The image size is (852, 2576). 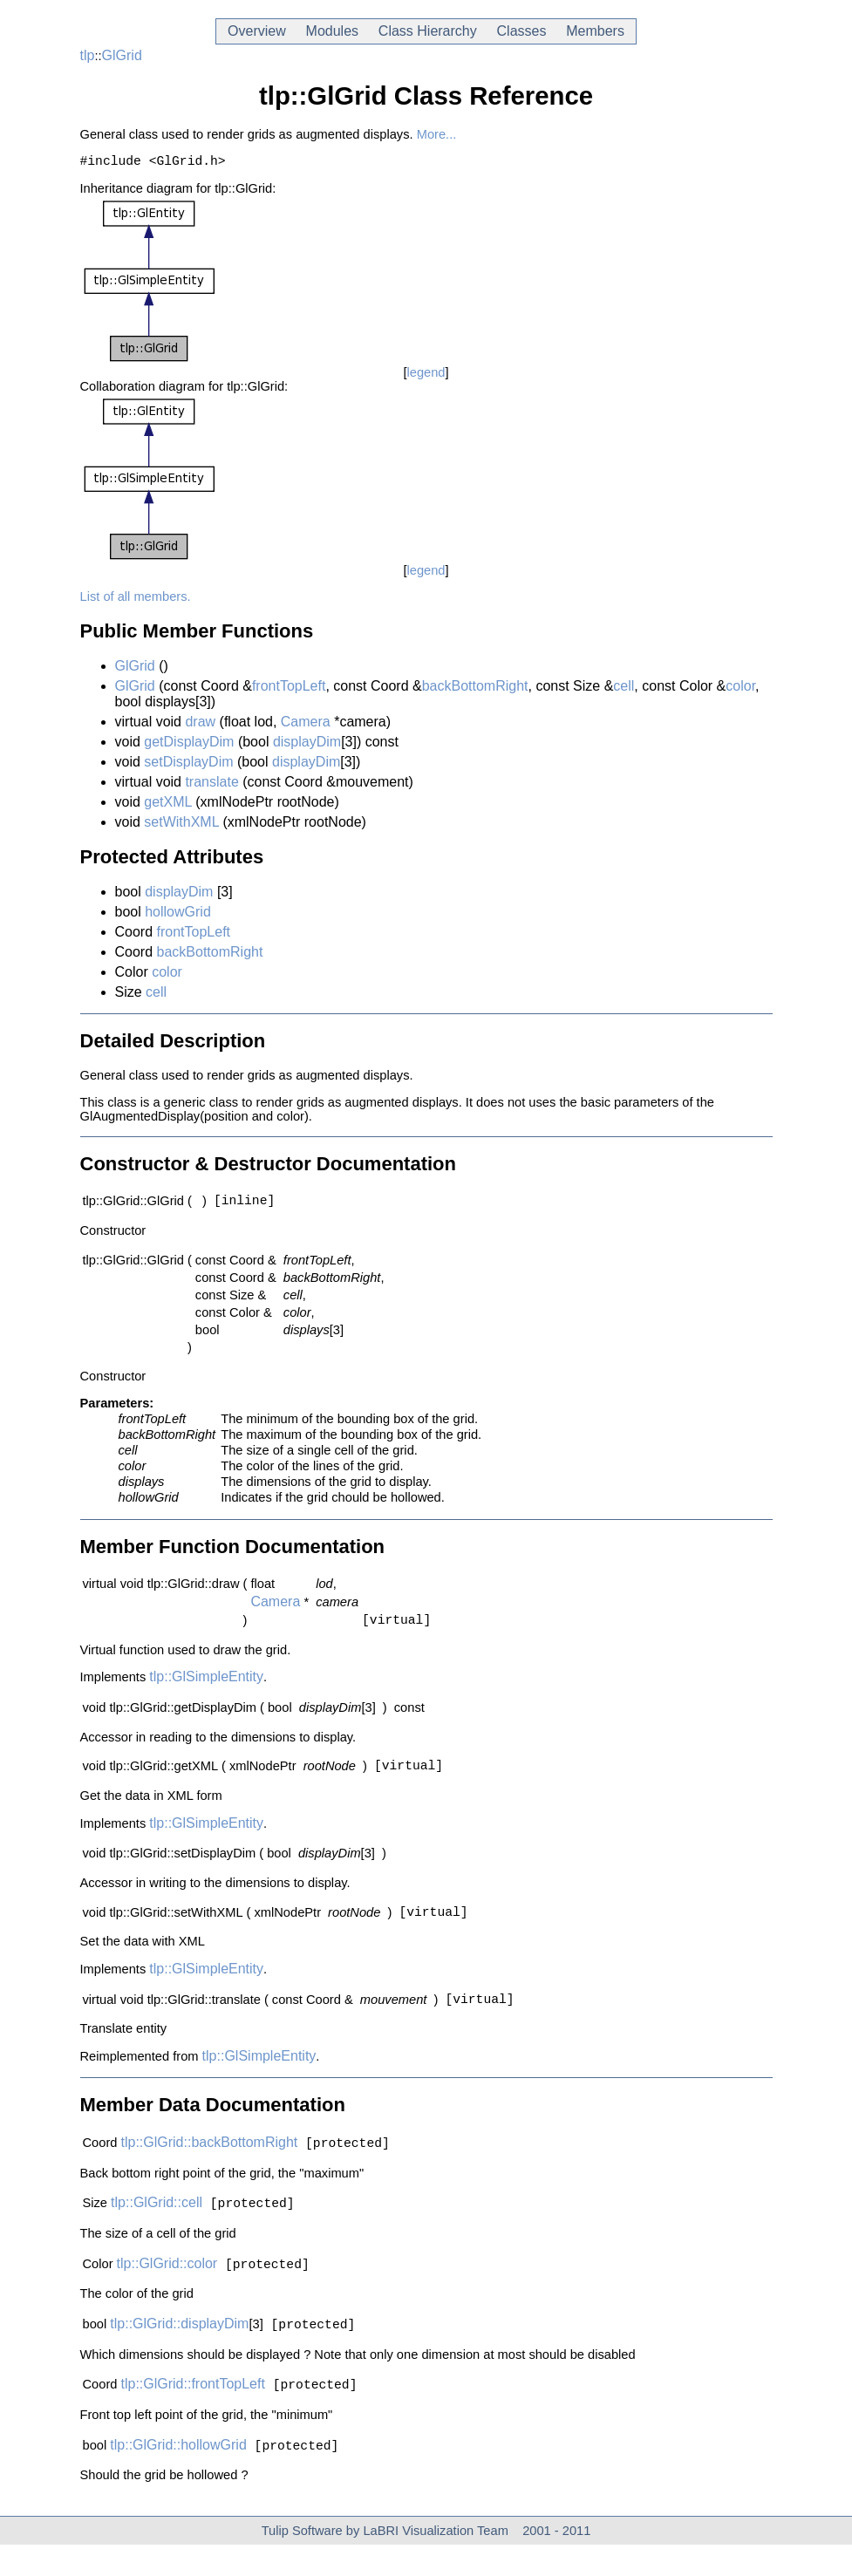 What do you see at coordinates (289, 689) in the screenshot?
I see `frontTopLeft` at bounding box center [289, 689].